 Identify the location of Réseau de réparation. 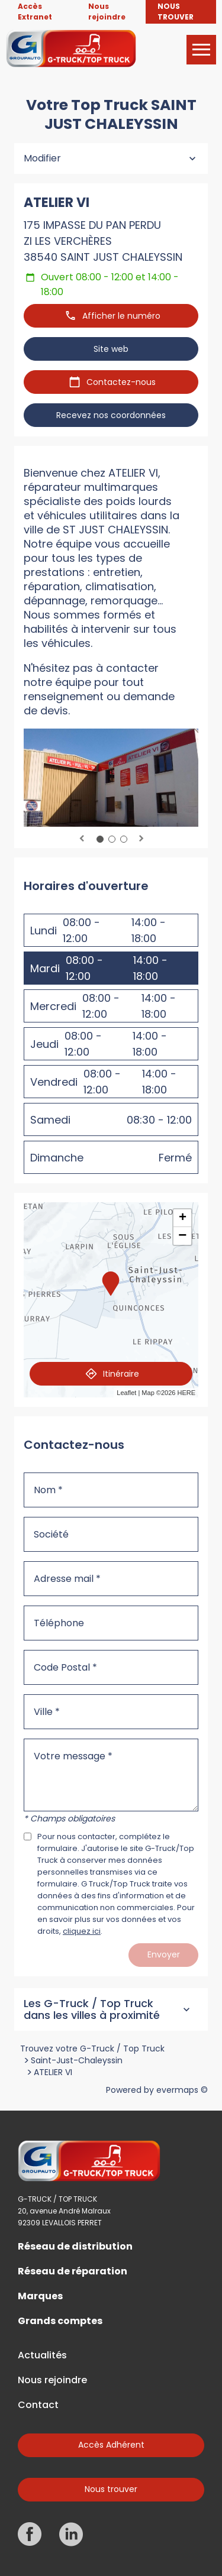
(72, 2271).